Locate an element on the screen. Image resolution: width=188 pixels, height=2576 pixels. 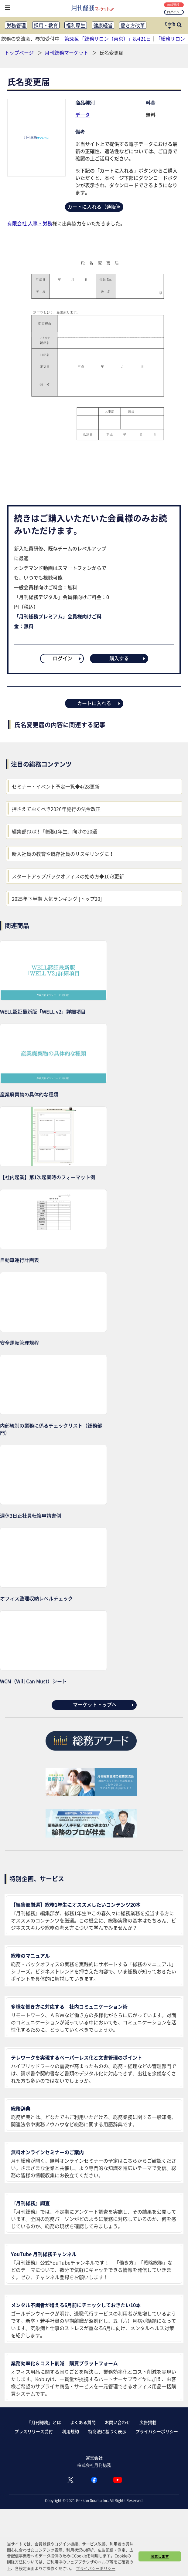
よくある質問 is located at coordinates (83, 2422).